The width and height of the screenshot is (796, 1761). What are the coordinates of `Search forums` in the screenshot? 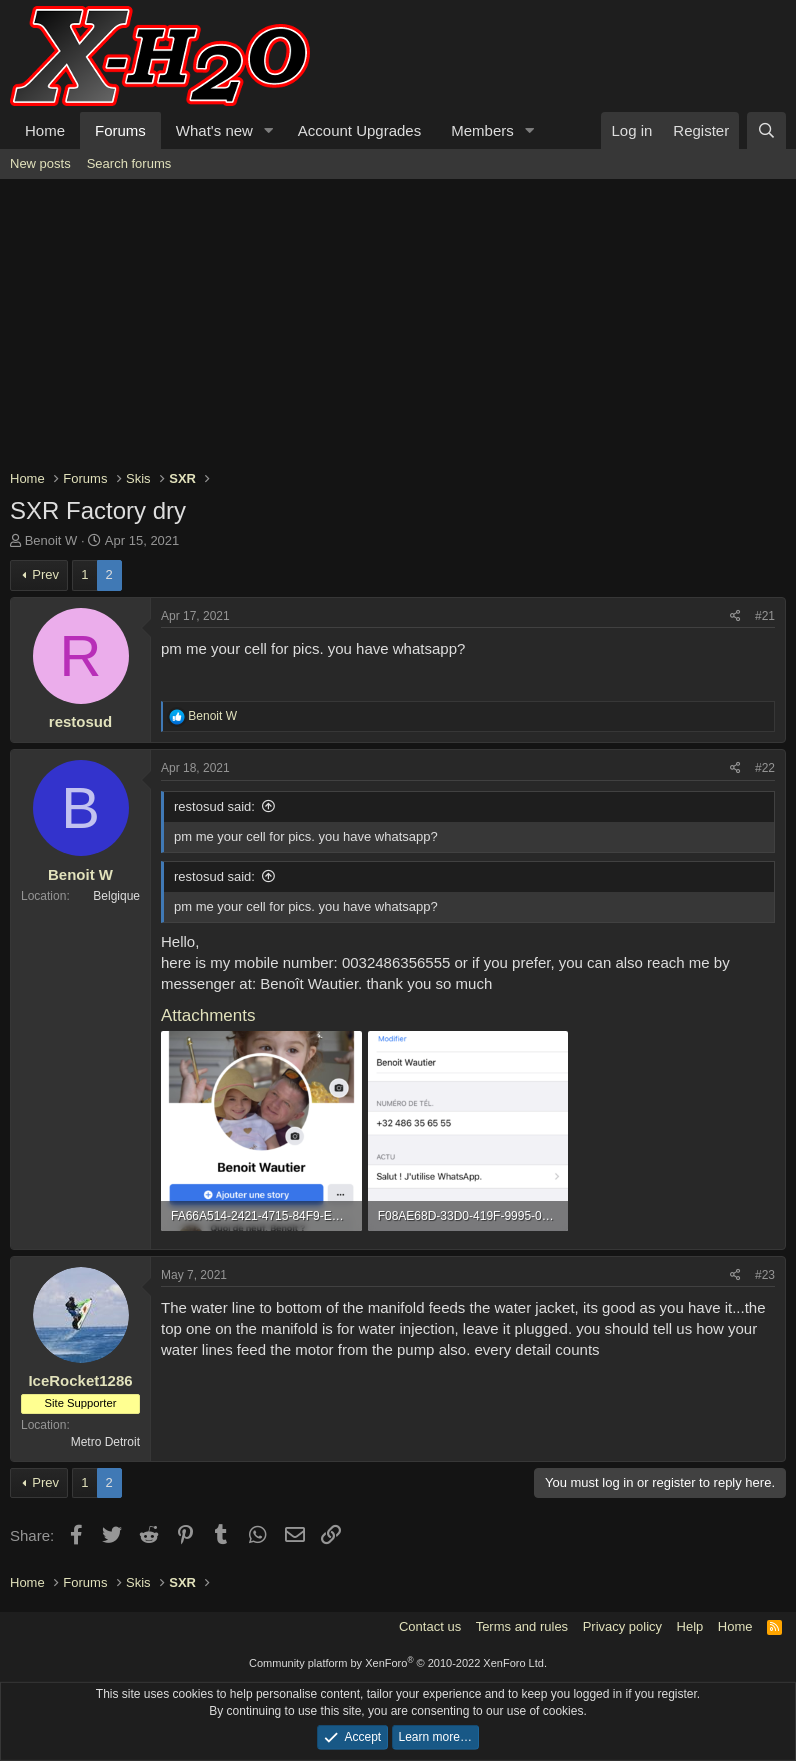 It's located at (129, 163).